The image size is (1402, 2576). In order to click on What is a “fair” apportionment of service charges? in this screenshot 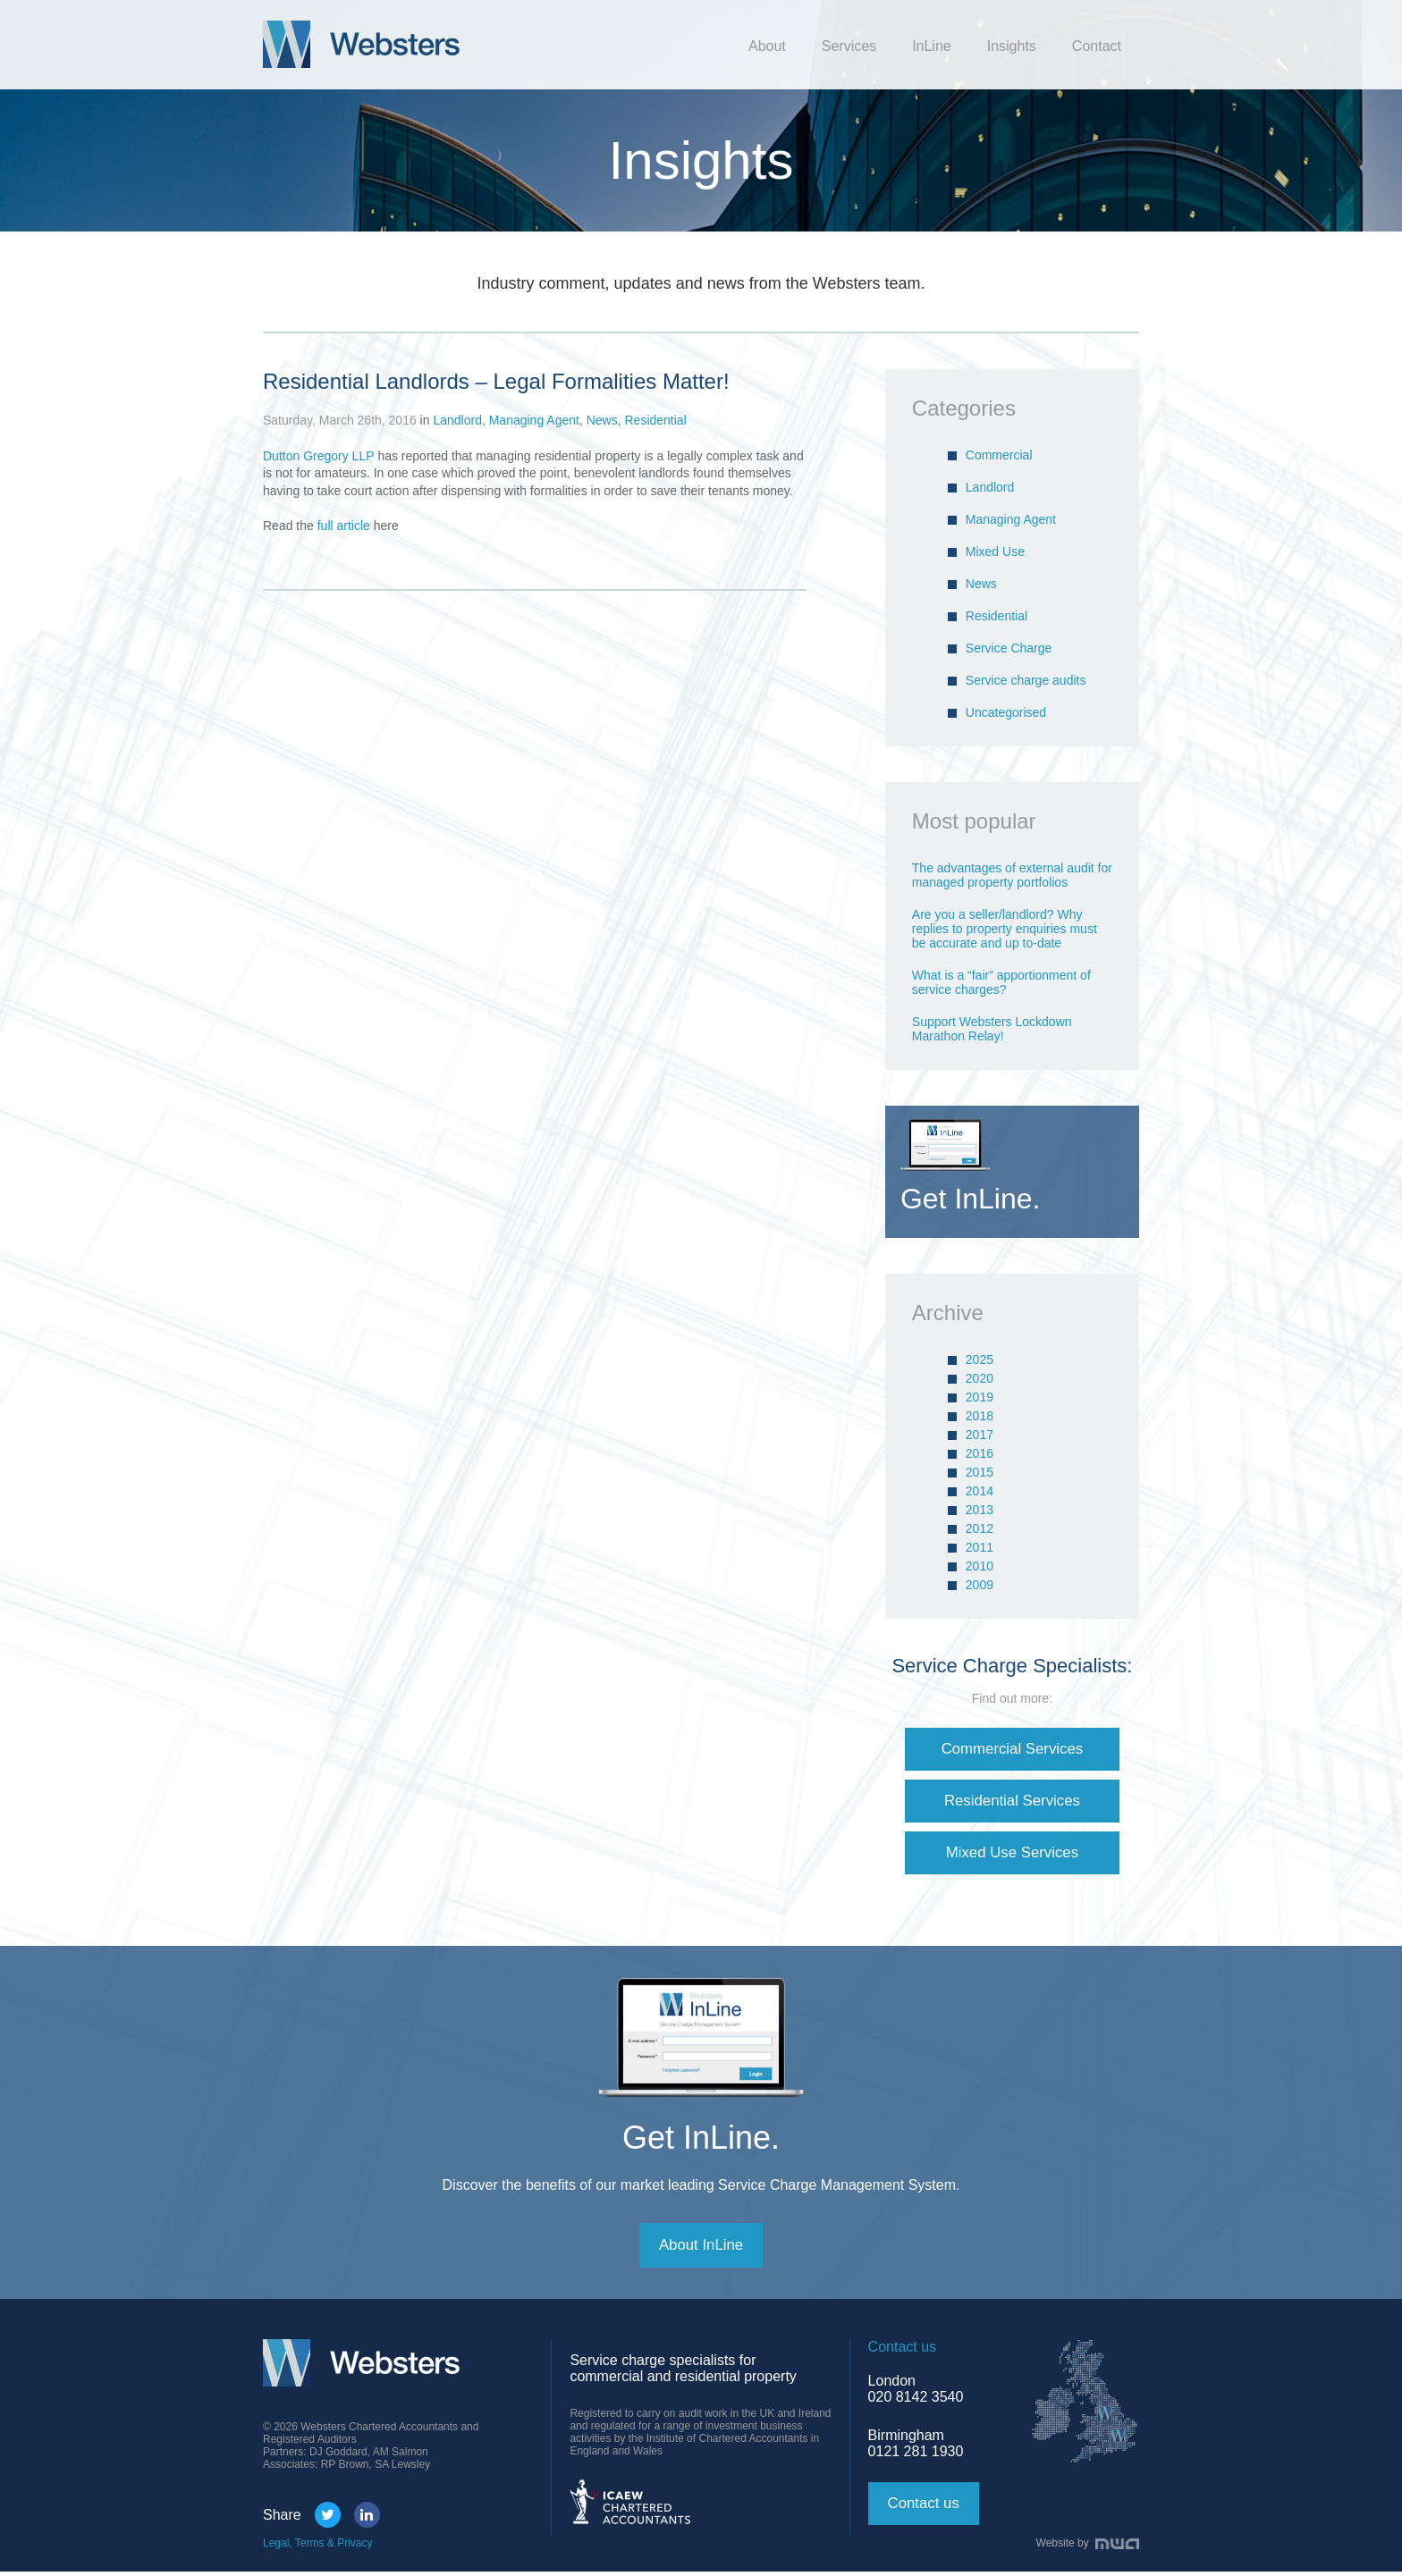, I will do `click(1001, 982)`.